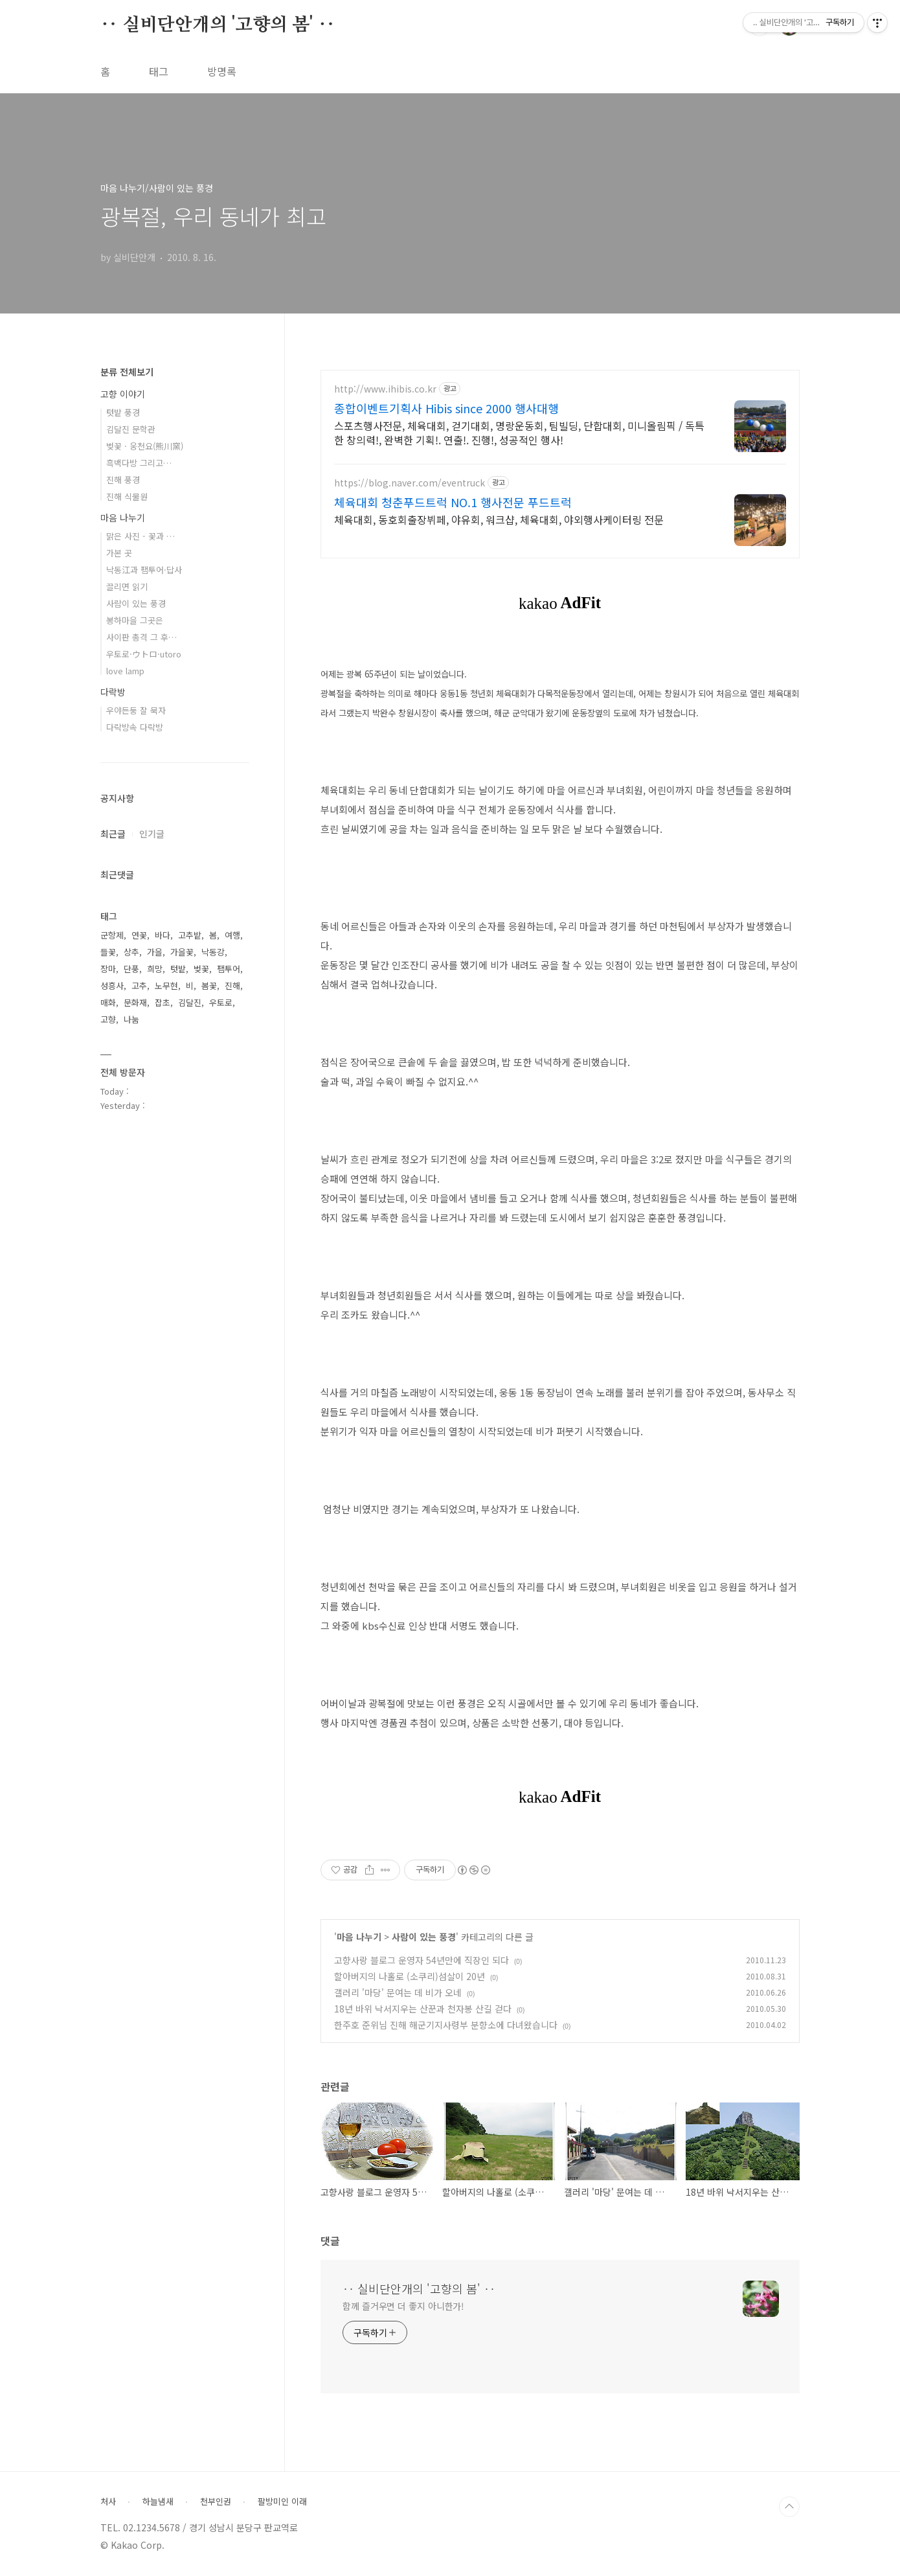  I want to click on 낙동江과 팸투어·답사, so click(144, 570).